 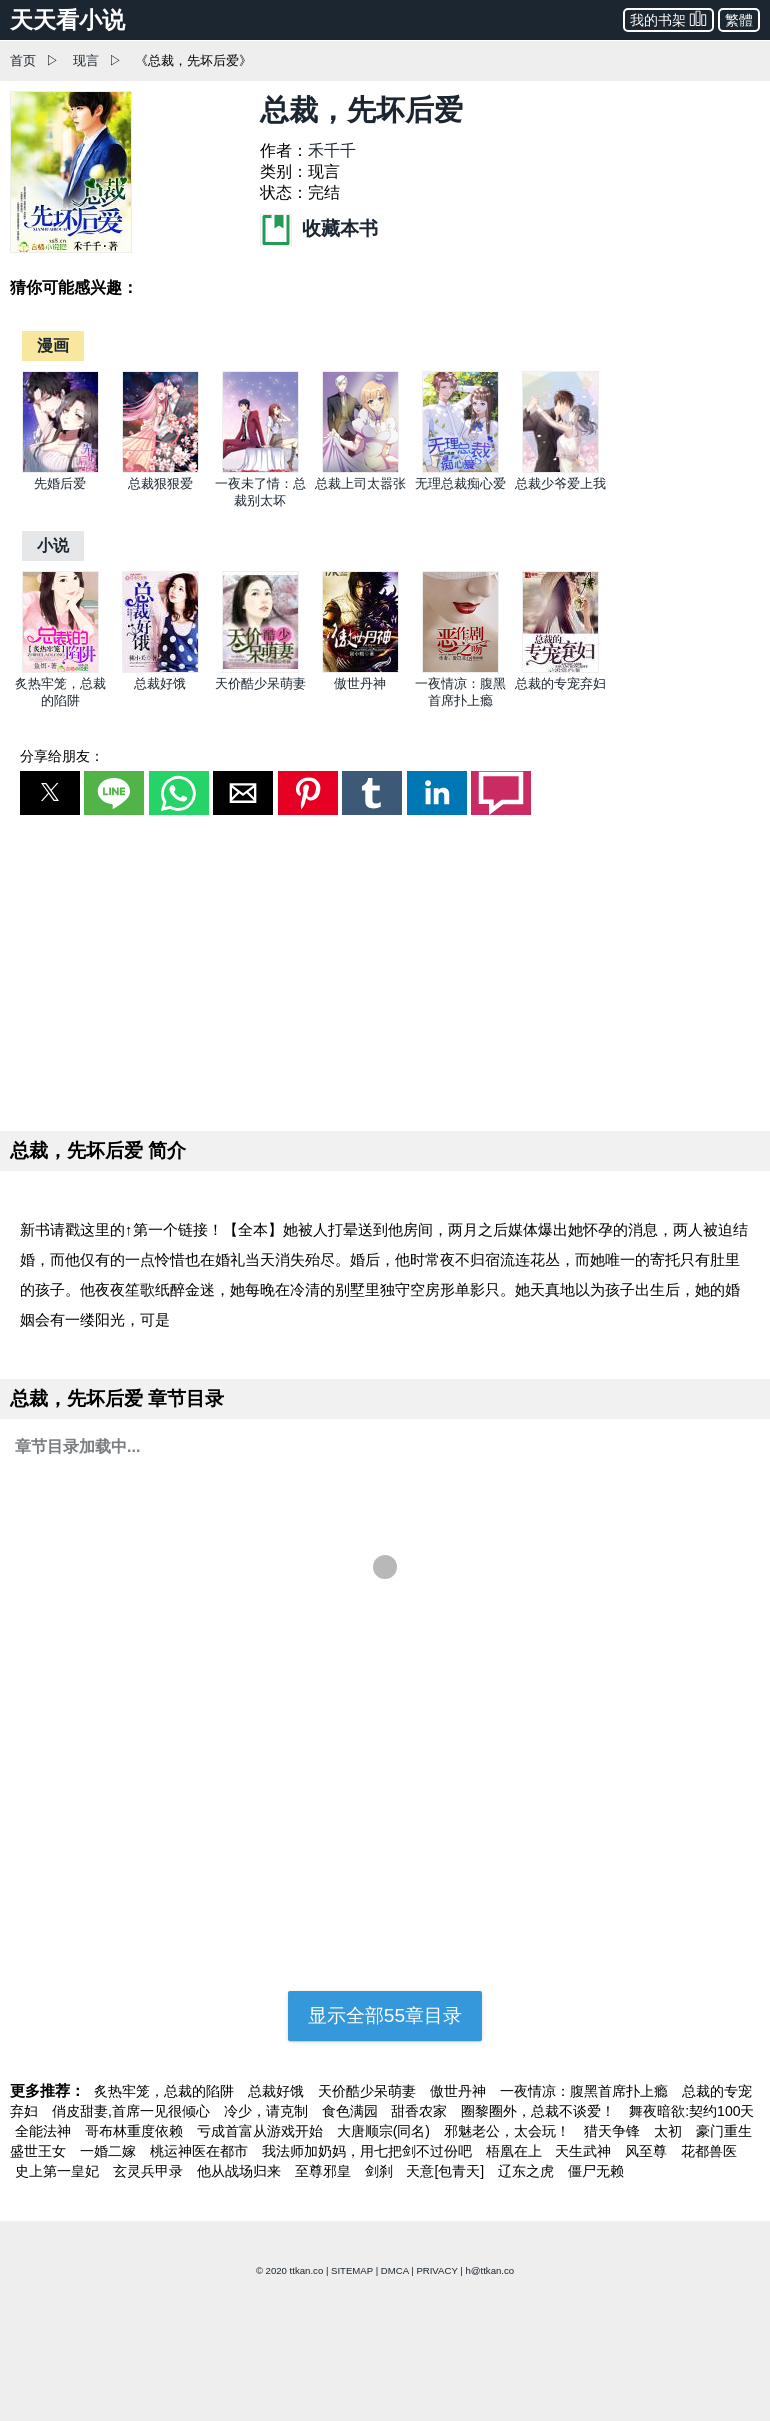 I want to click on 亏成首富从游戏开始, so click(x=262, y=2131).